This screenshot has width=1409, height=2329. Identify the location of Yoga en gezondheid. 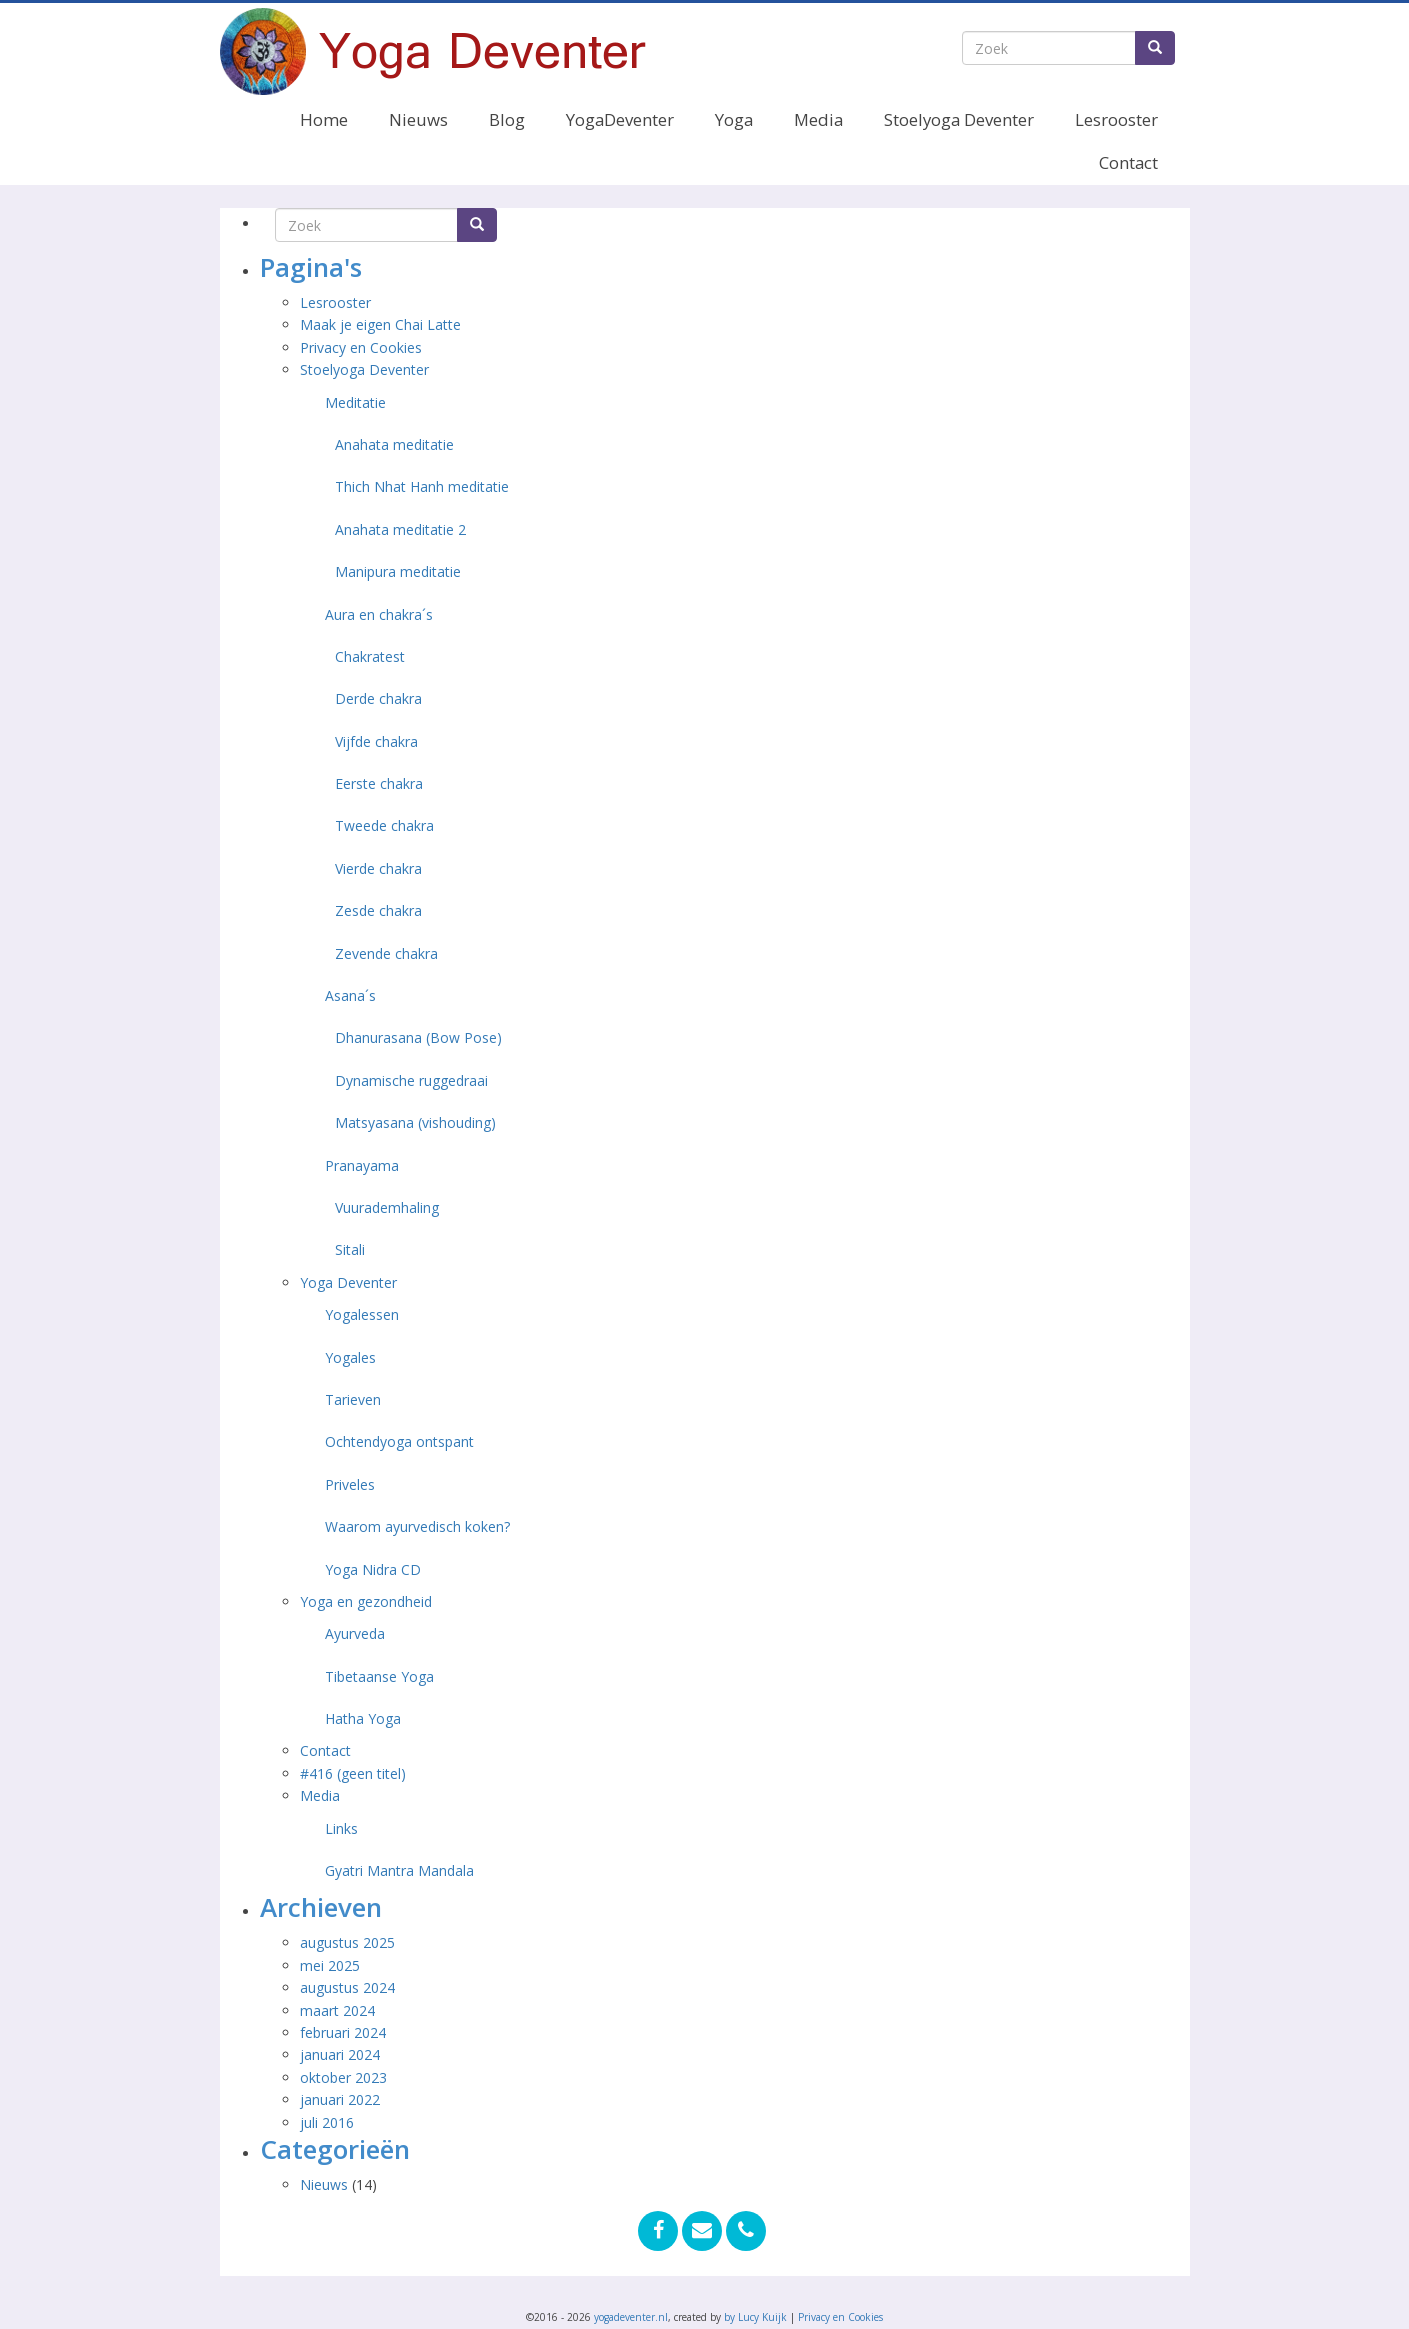
(366, 1601).